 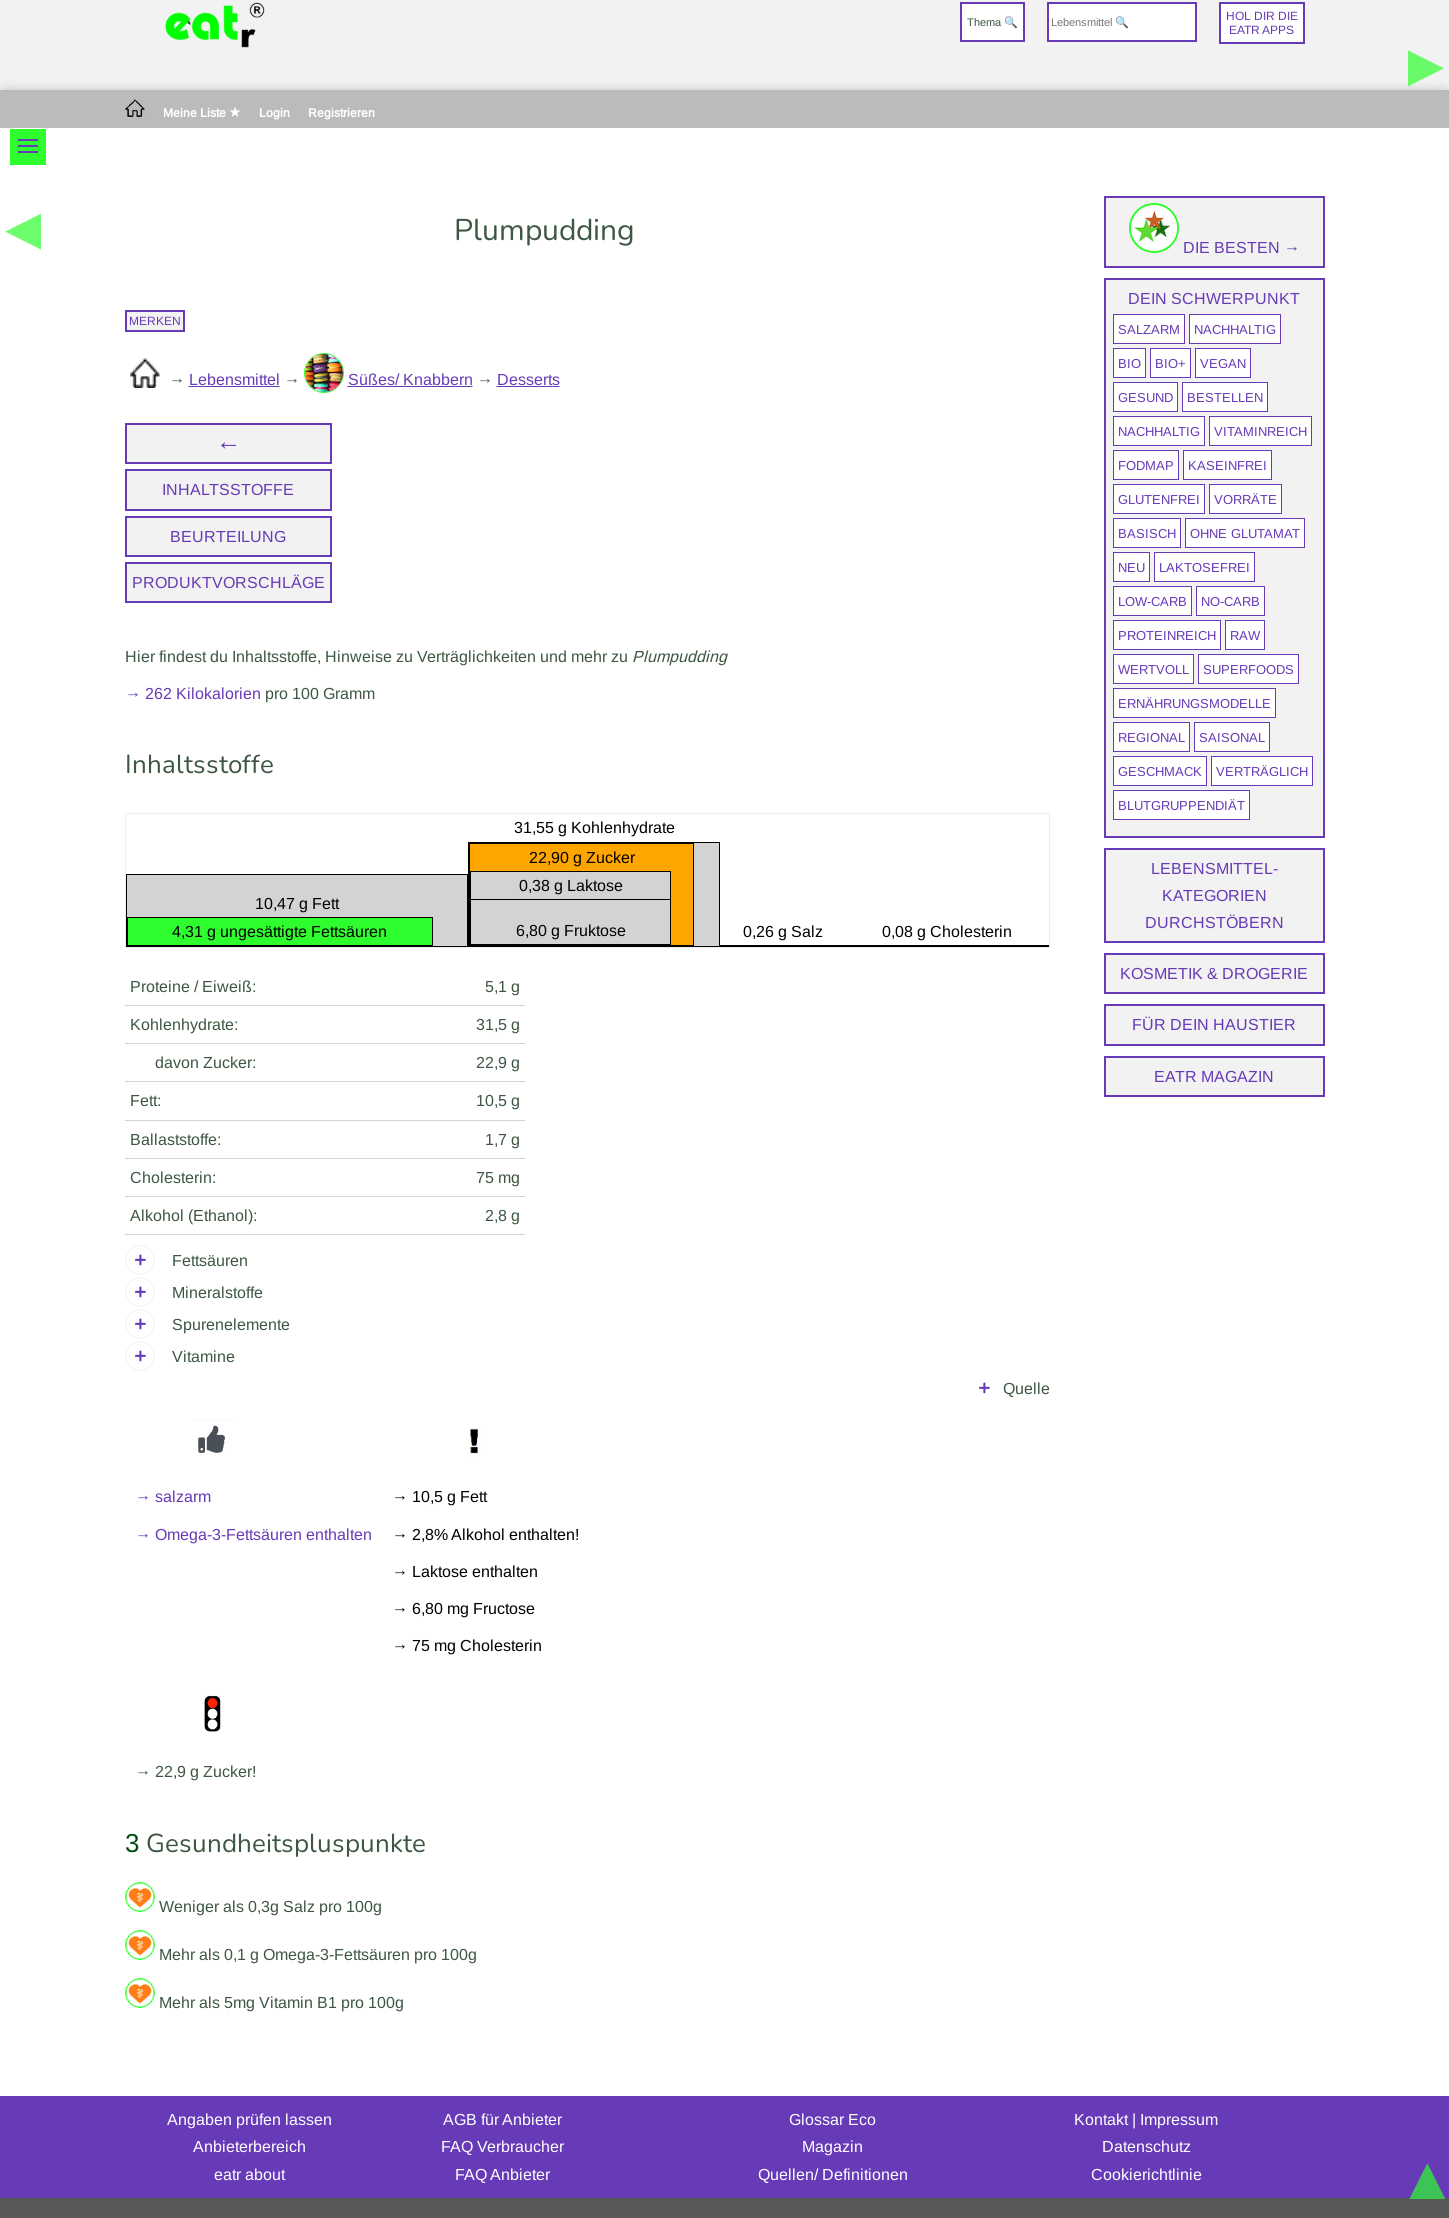 I want to click on raw, so click(x=1245, y=635).